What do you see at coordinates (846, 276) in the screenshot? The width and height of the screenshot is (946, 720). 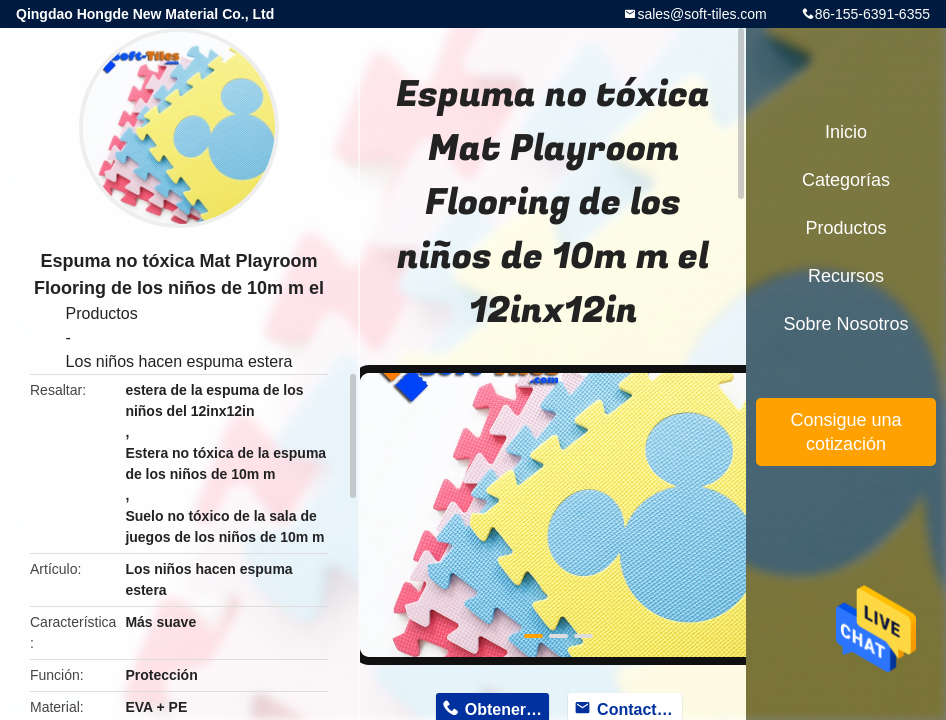 I see `Recursos` at bounding box center [846, 276].